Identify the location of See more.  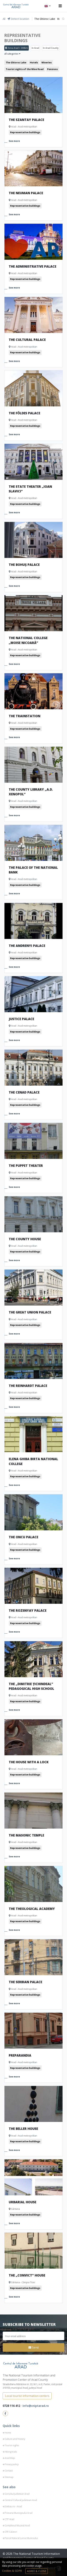
(14, 141).